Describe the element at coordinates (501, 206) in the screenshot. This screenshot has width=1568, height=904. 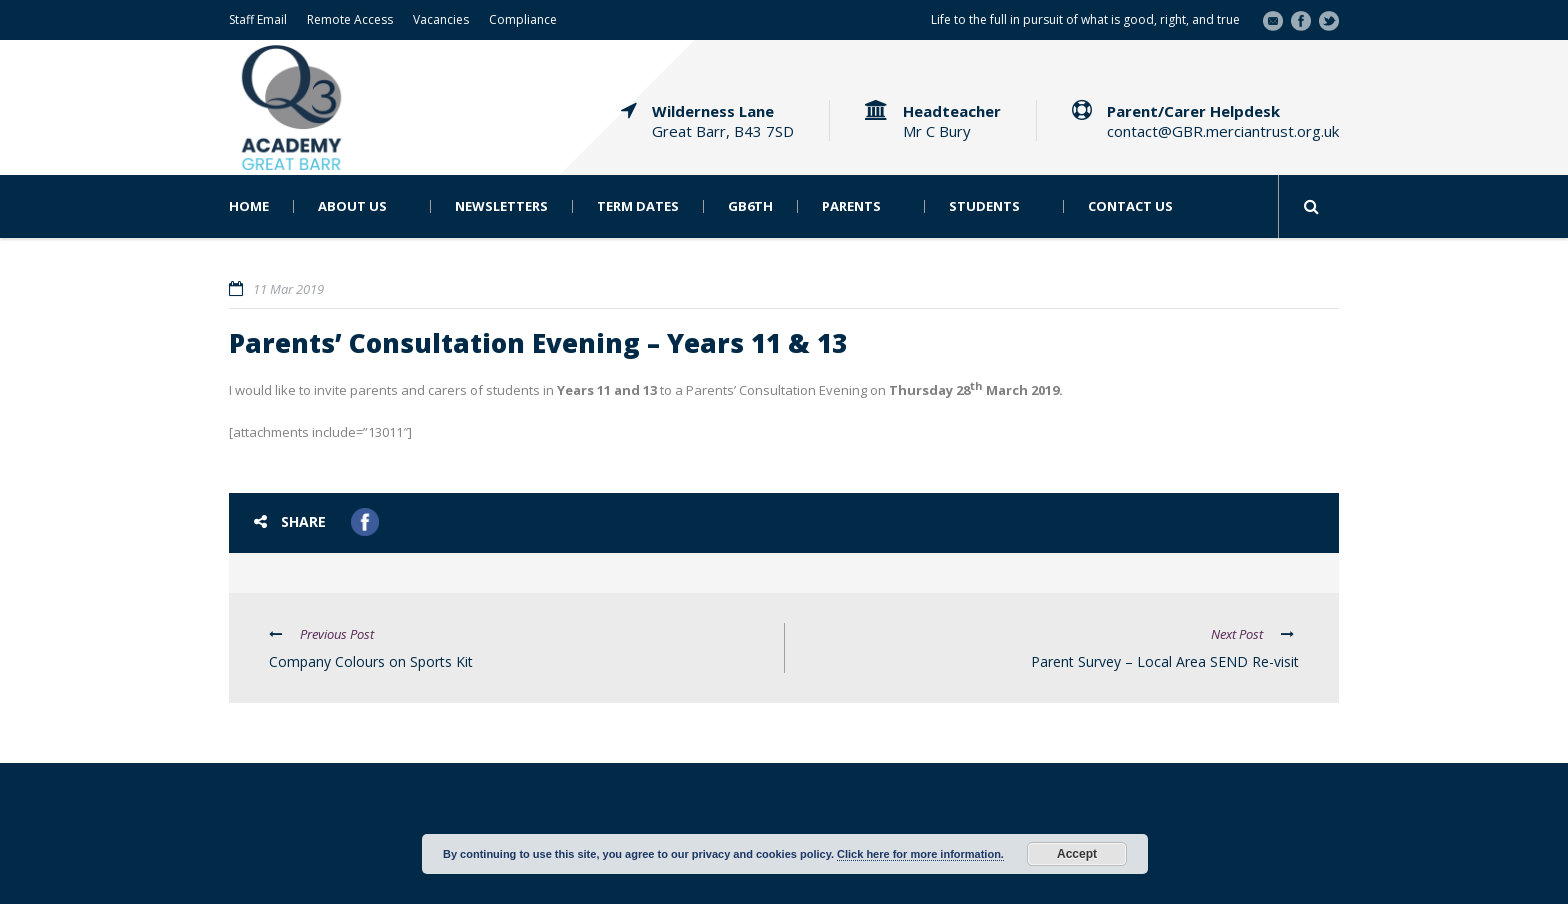
I see `Newsletters` at that location.